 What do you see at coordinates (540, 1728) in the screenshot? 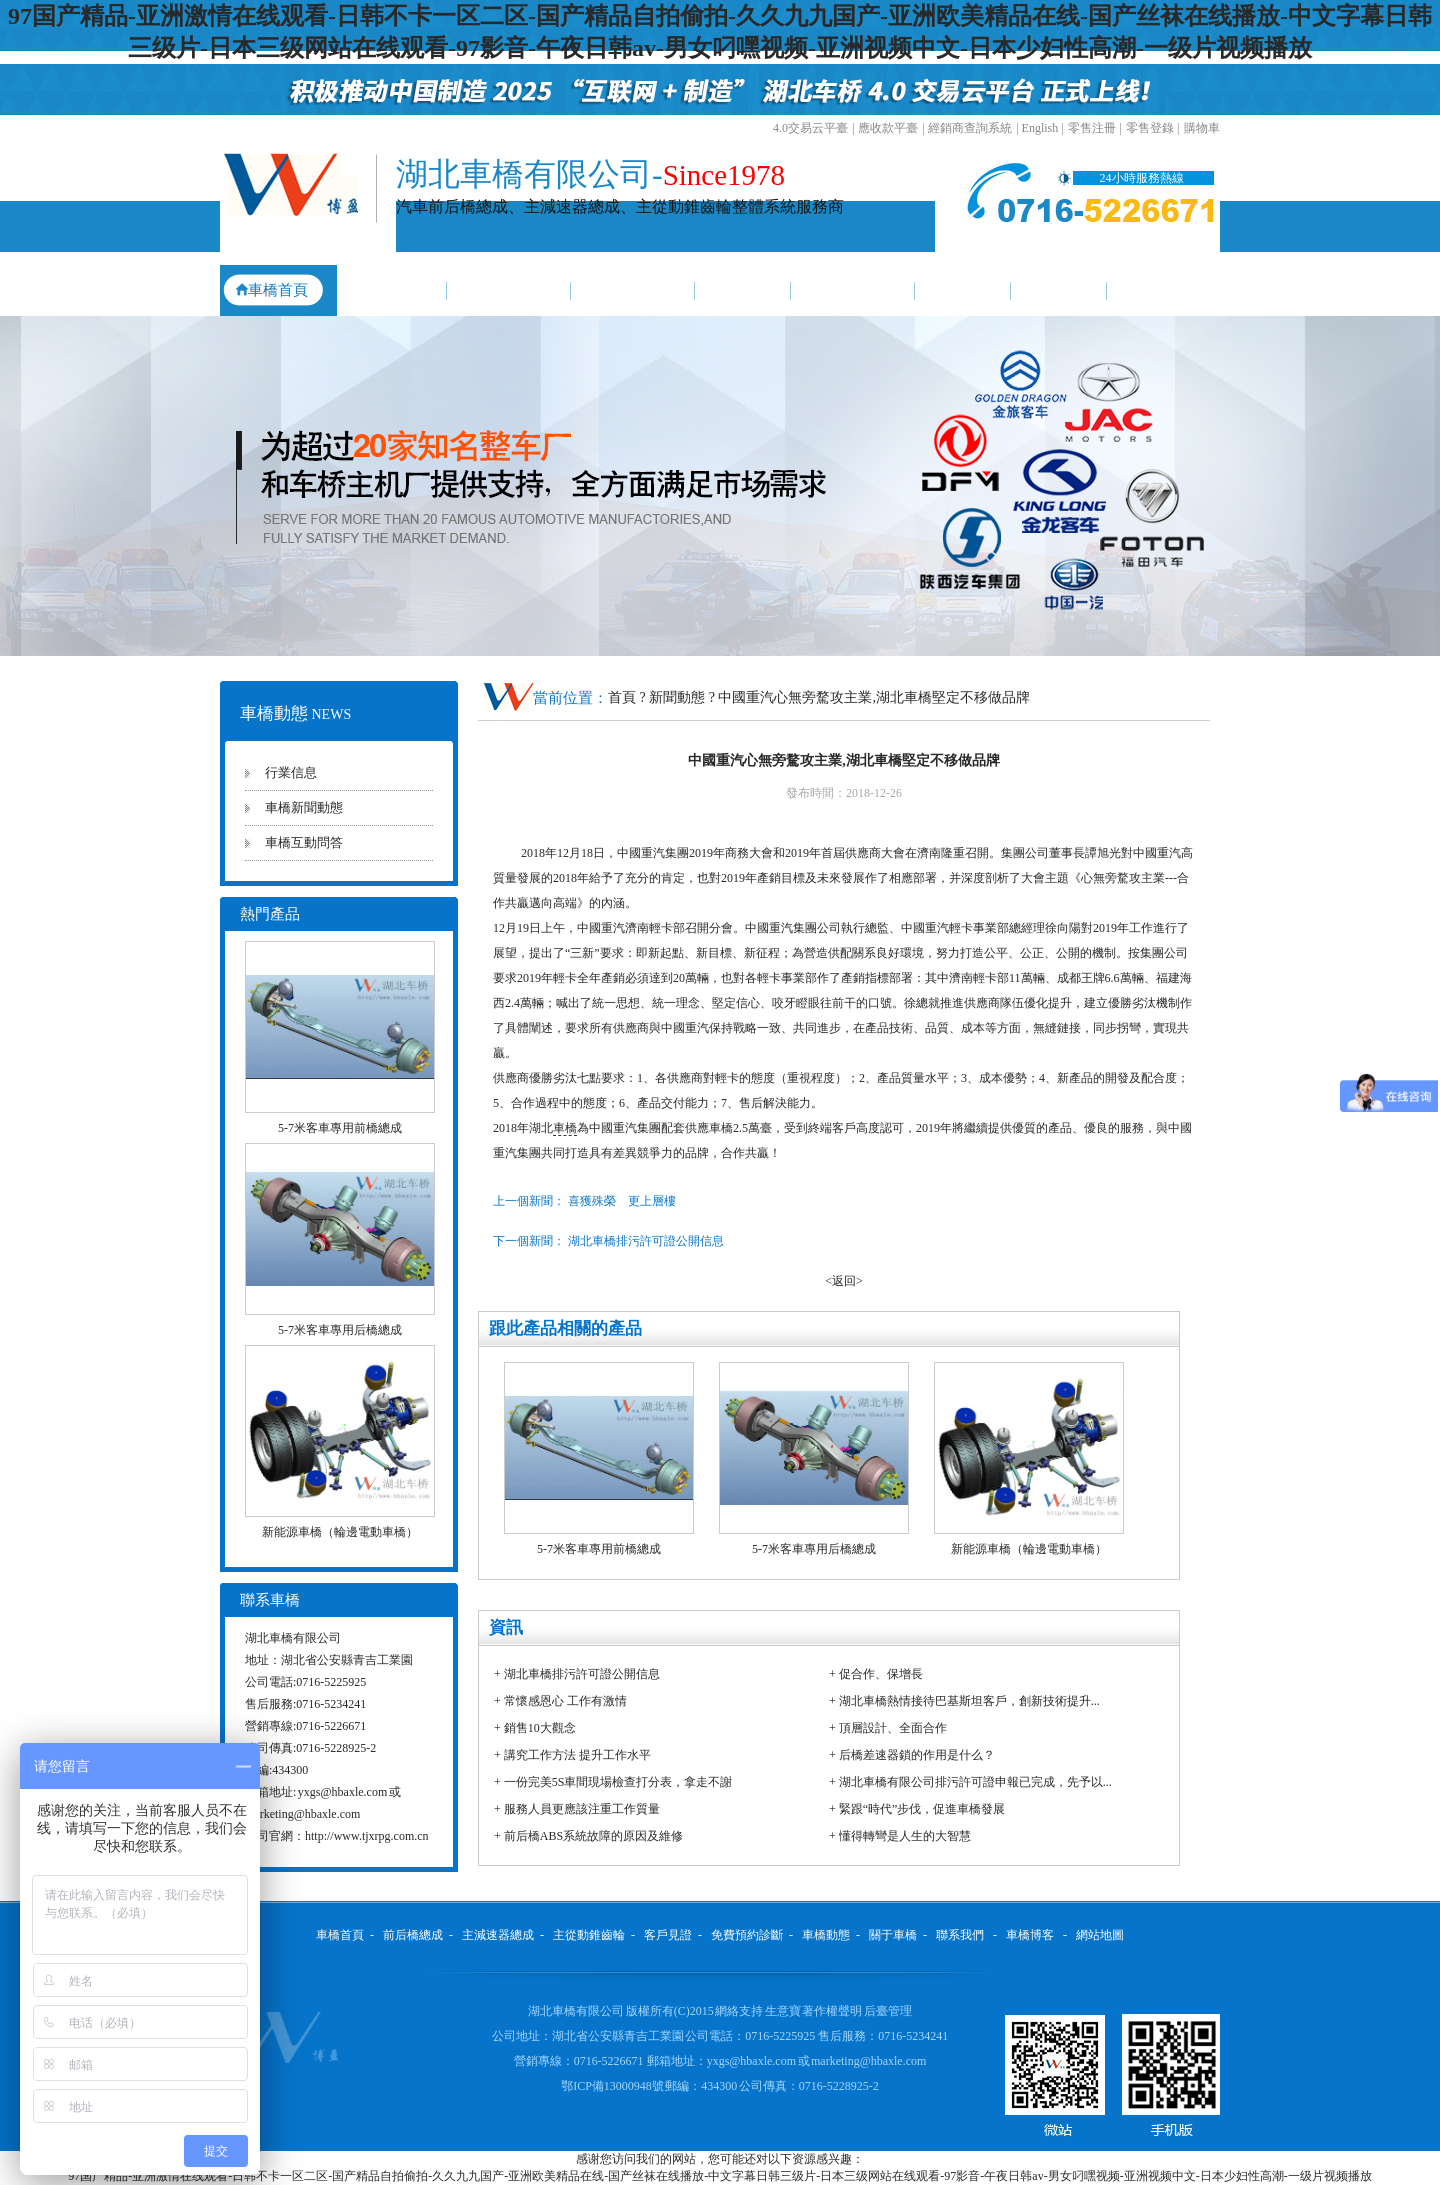
I see `銷售10大觀念` at bounding box center [540, 1728].